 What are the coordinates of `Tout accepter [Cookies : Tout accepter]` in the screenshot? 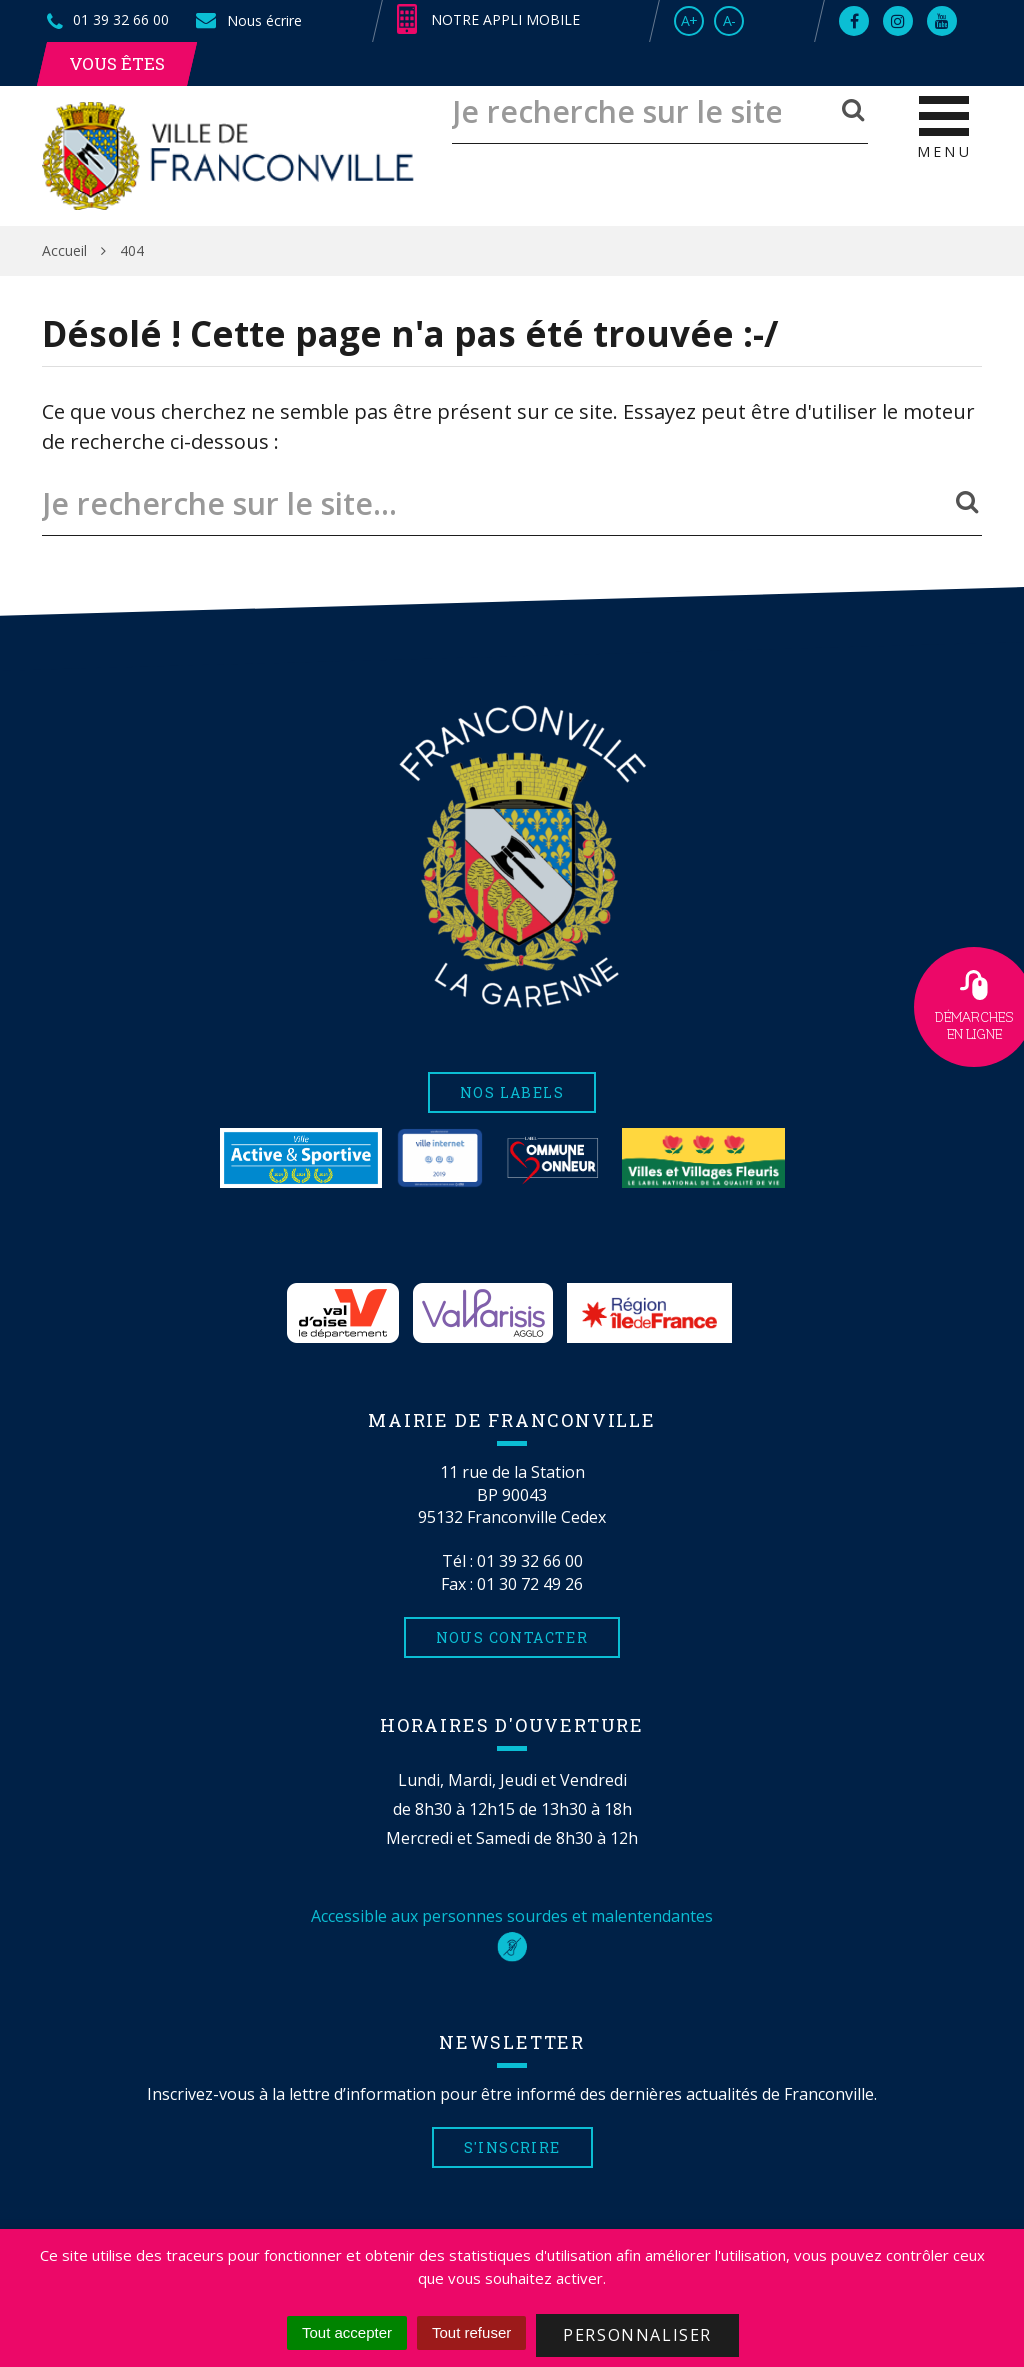 It's located at (347, 2332).